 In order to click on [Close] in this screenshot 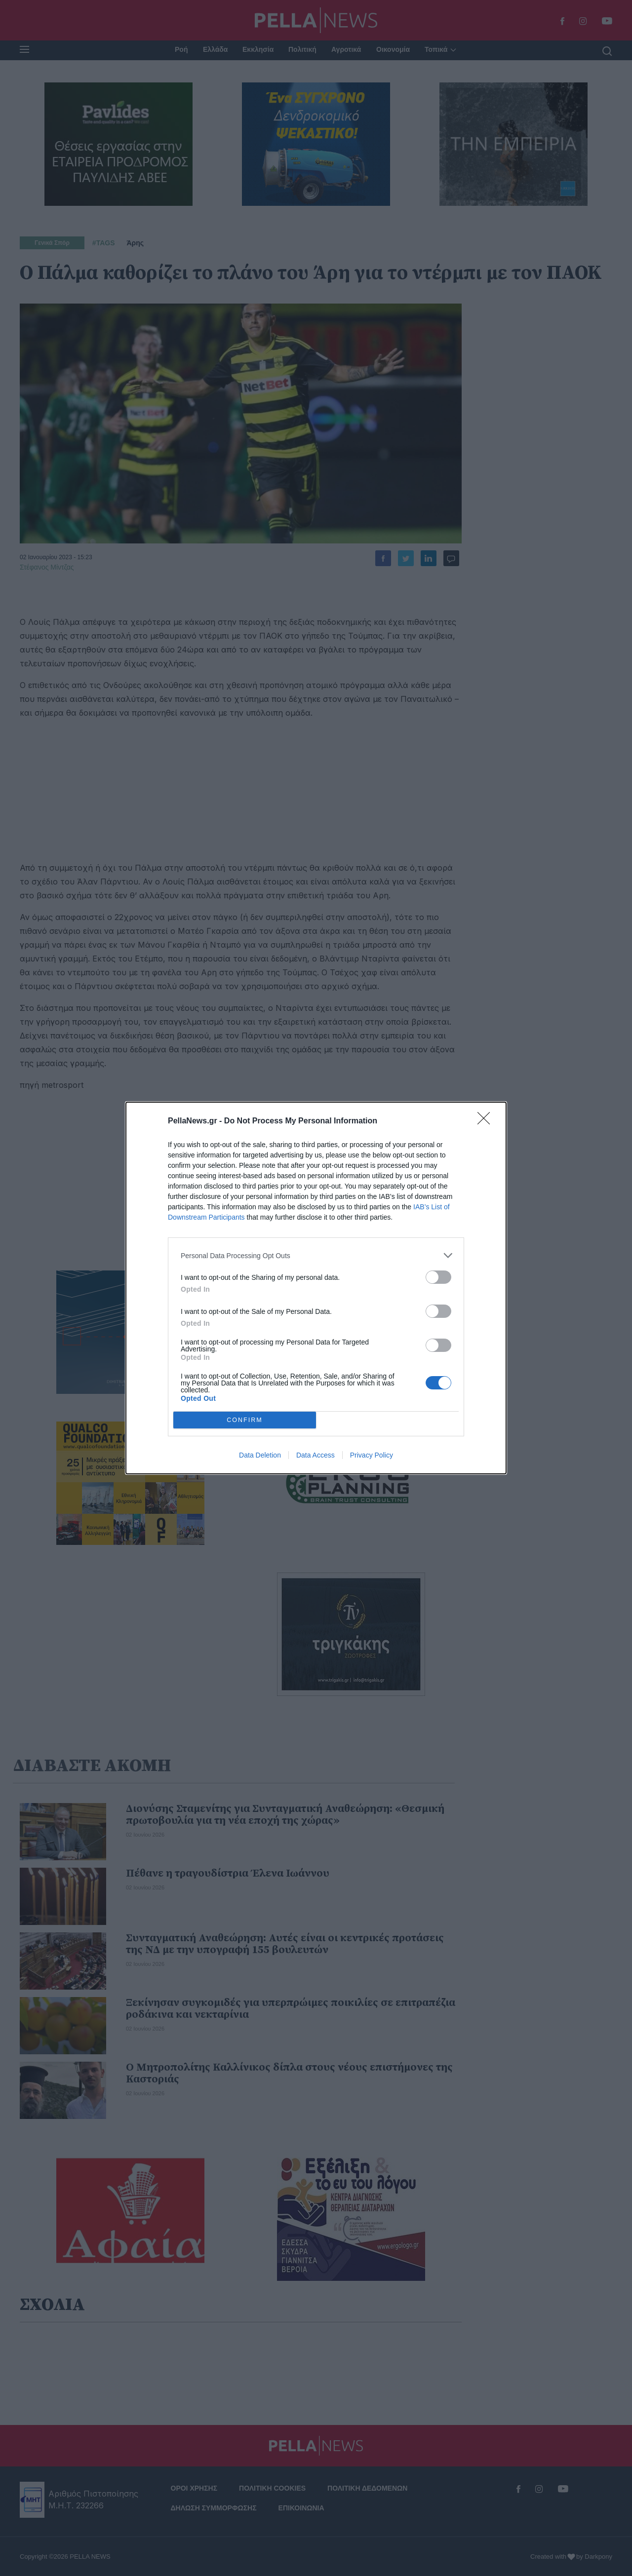, I will do `click(486, 1121)`.